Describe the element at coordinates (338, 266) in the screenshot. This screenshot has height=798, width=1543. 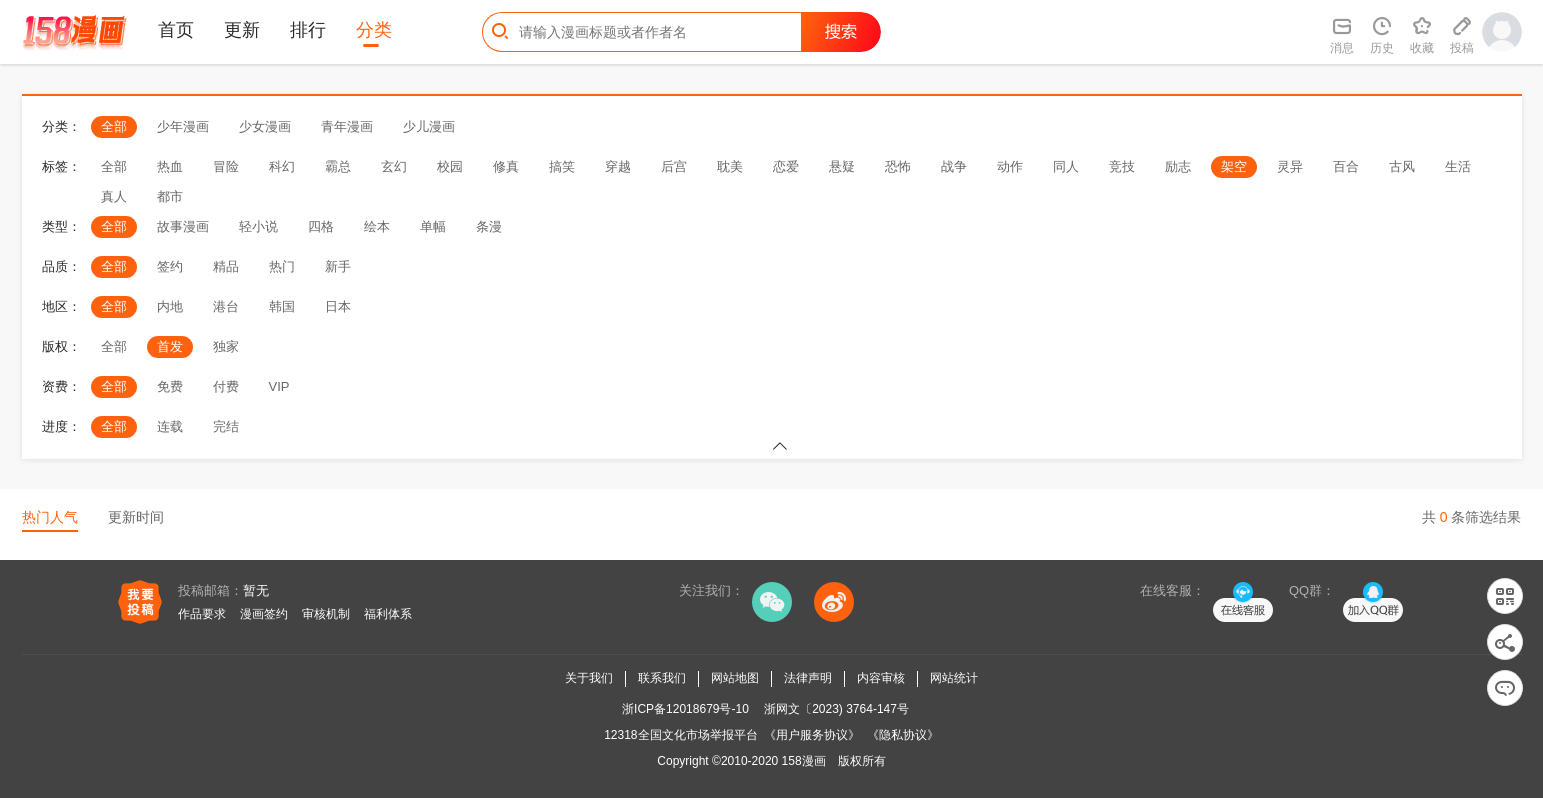
I see `新手` at that location.